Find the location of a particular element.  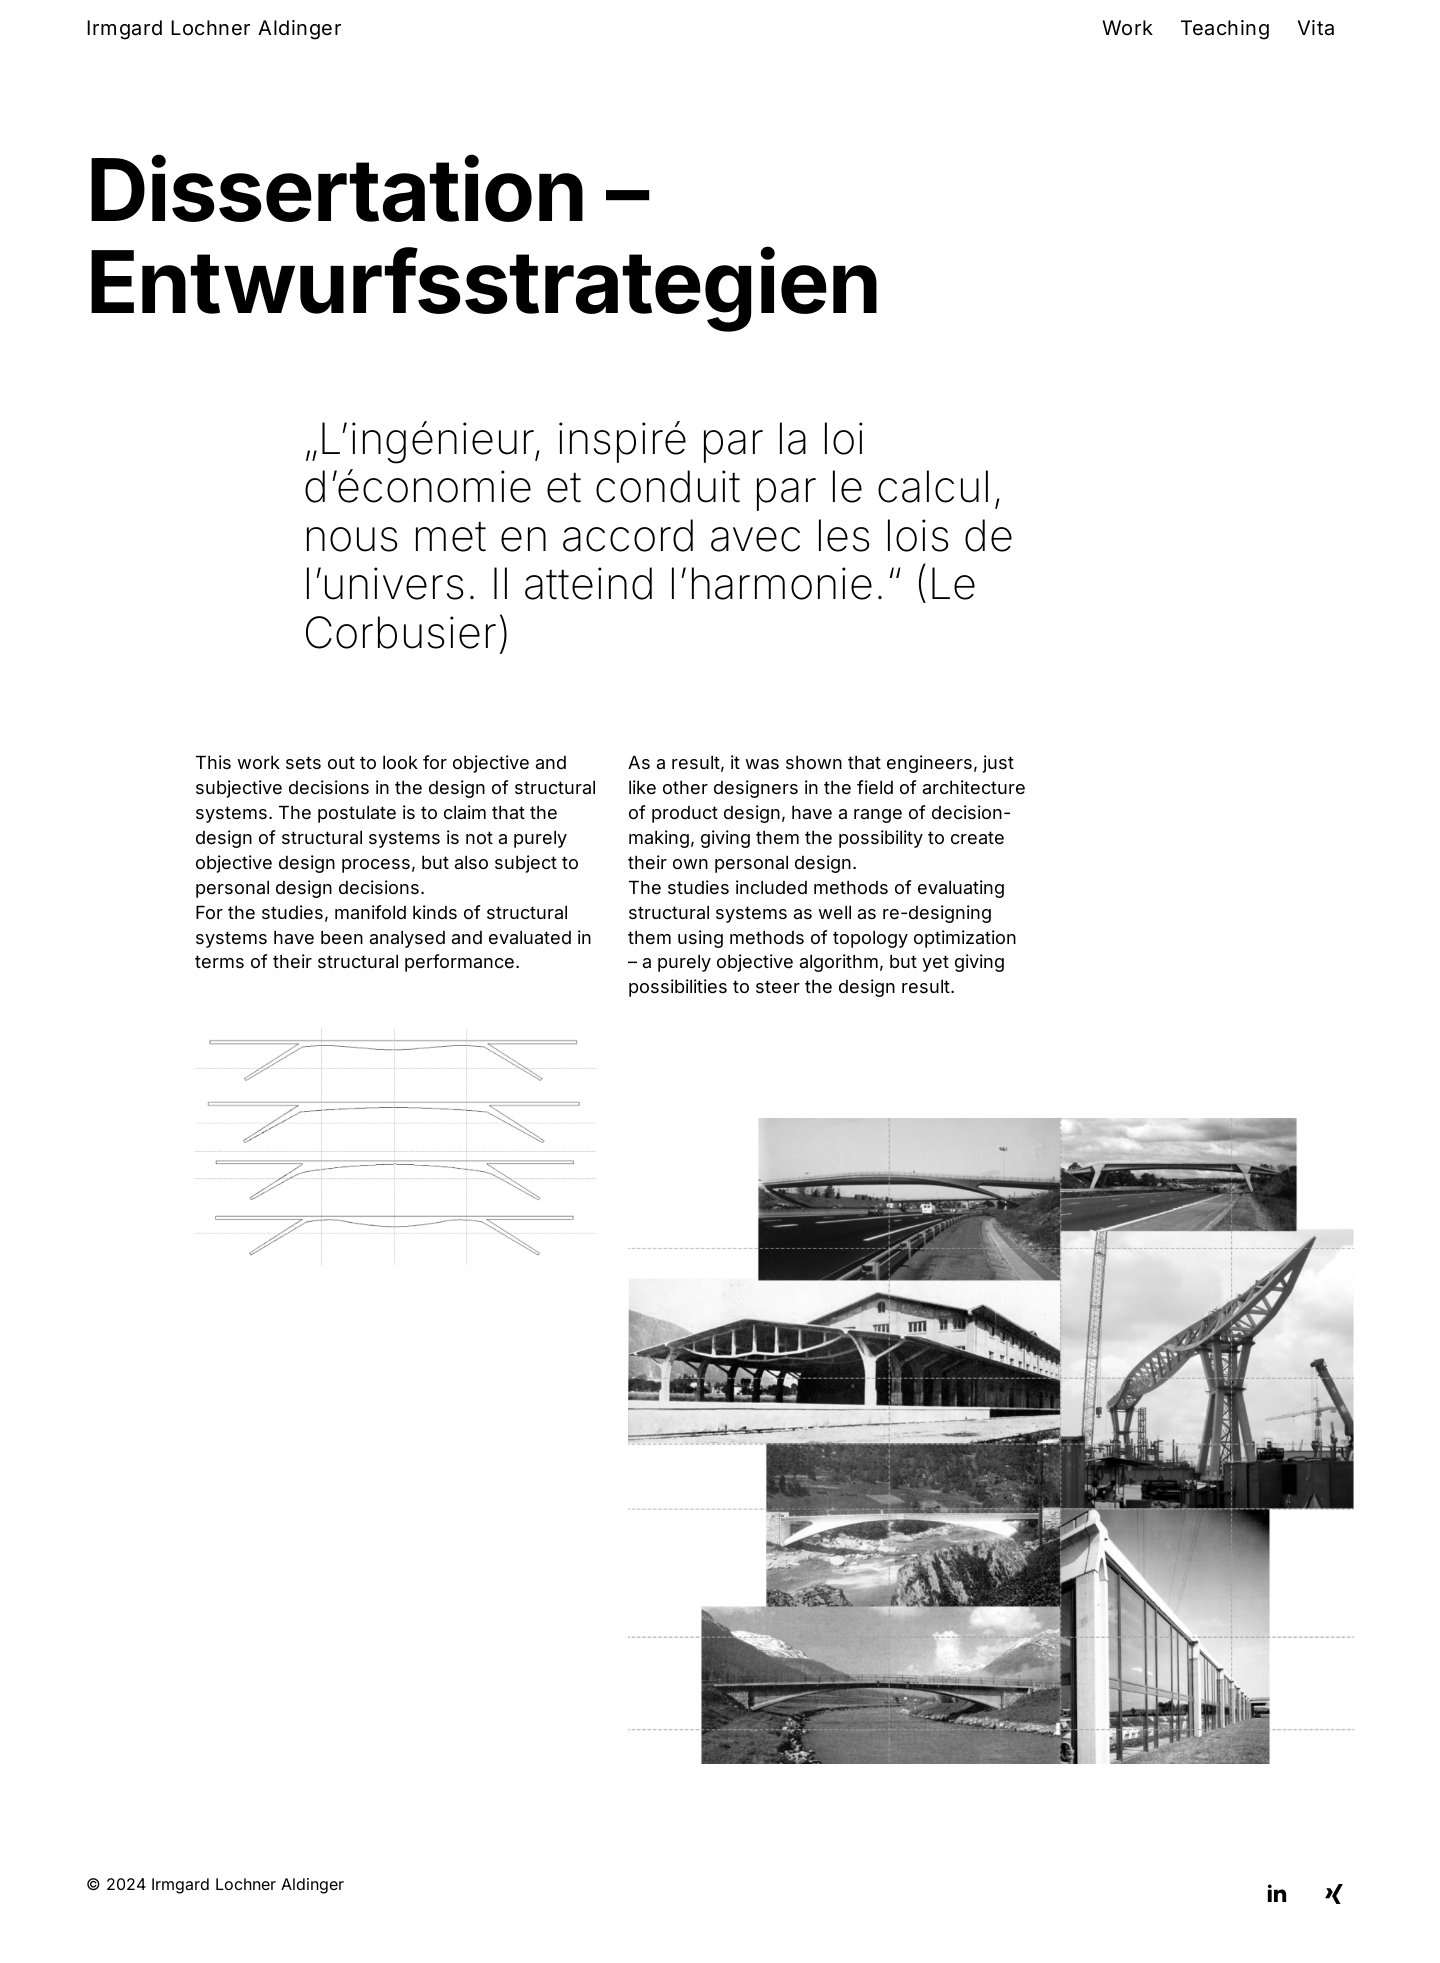

Irmgard Lochner Aldinger is located at coordinates (214, 28).